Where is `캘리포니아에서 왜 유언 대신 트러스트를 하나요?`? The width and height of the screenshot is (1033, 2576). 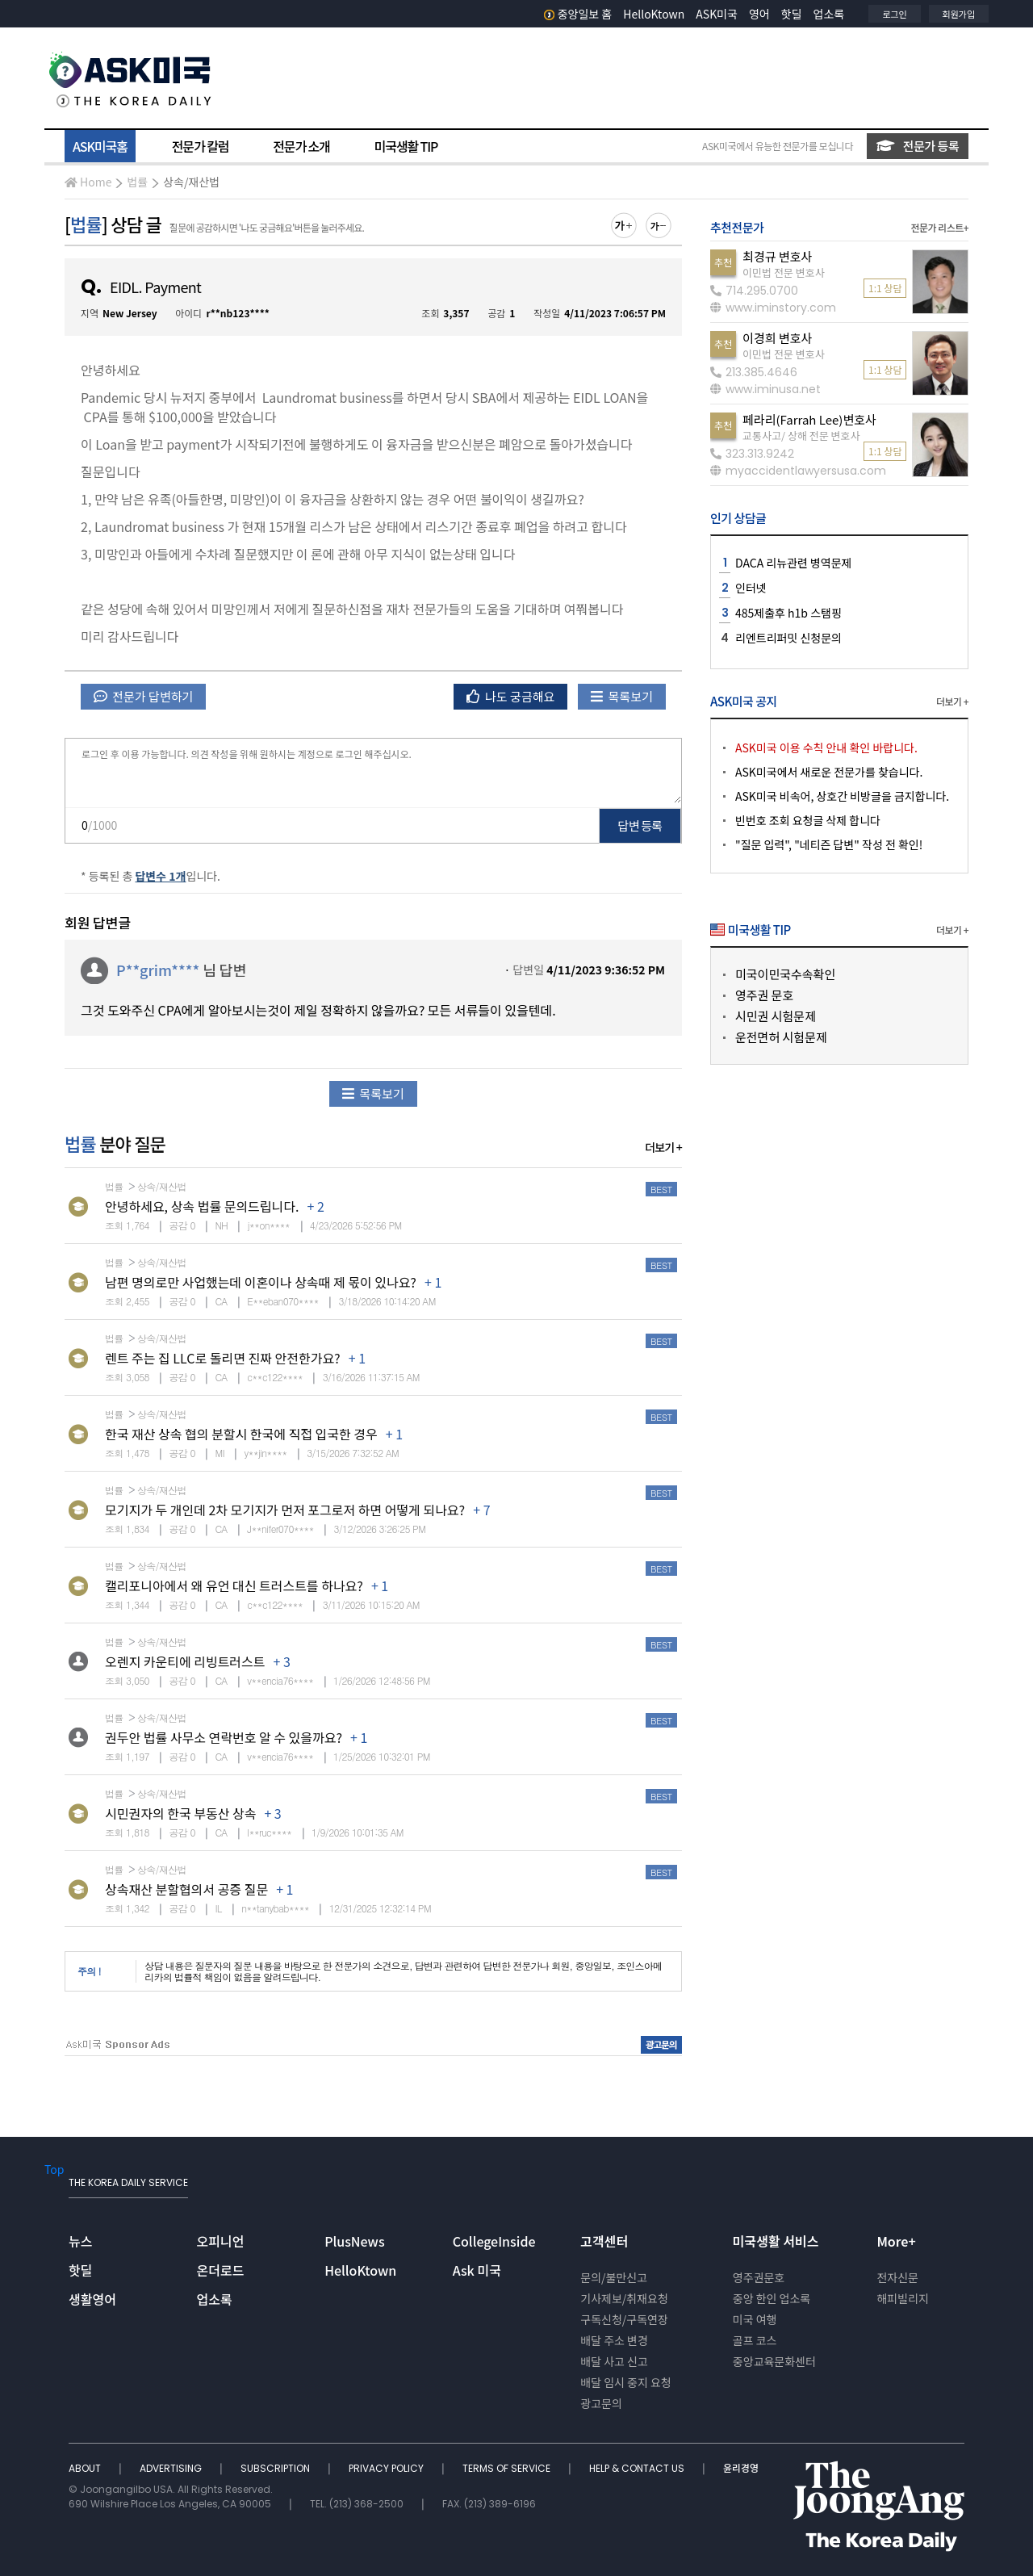 캘리포니아에서 왜 유언 대신 트러스트를 하나요? is located at coordinates (234, 1585).